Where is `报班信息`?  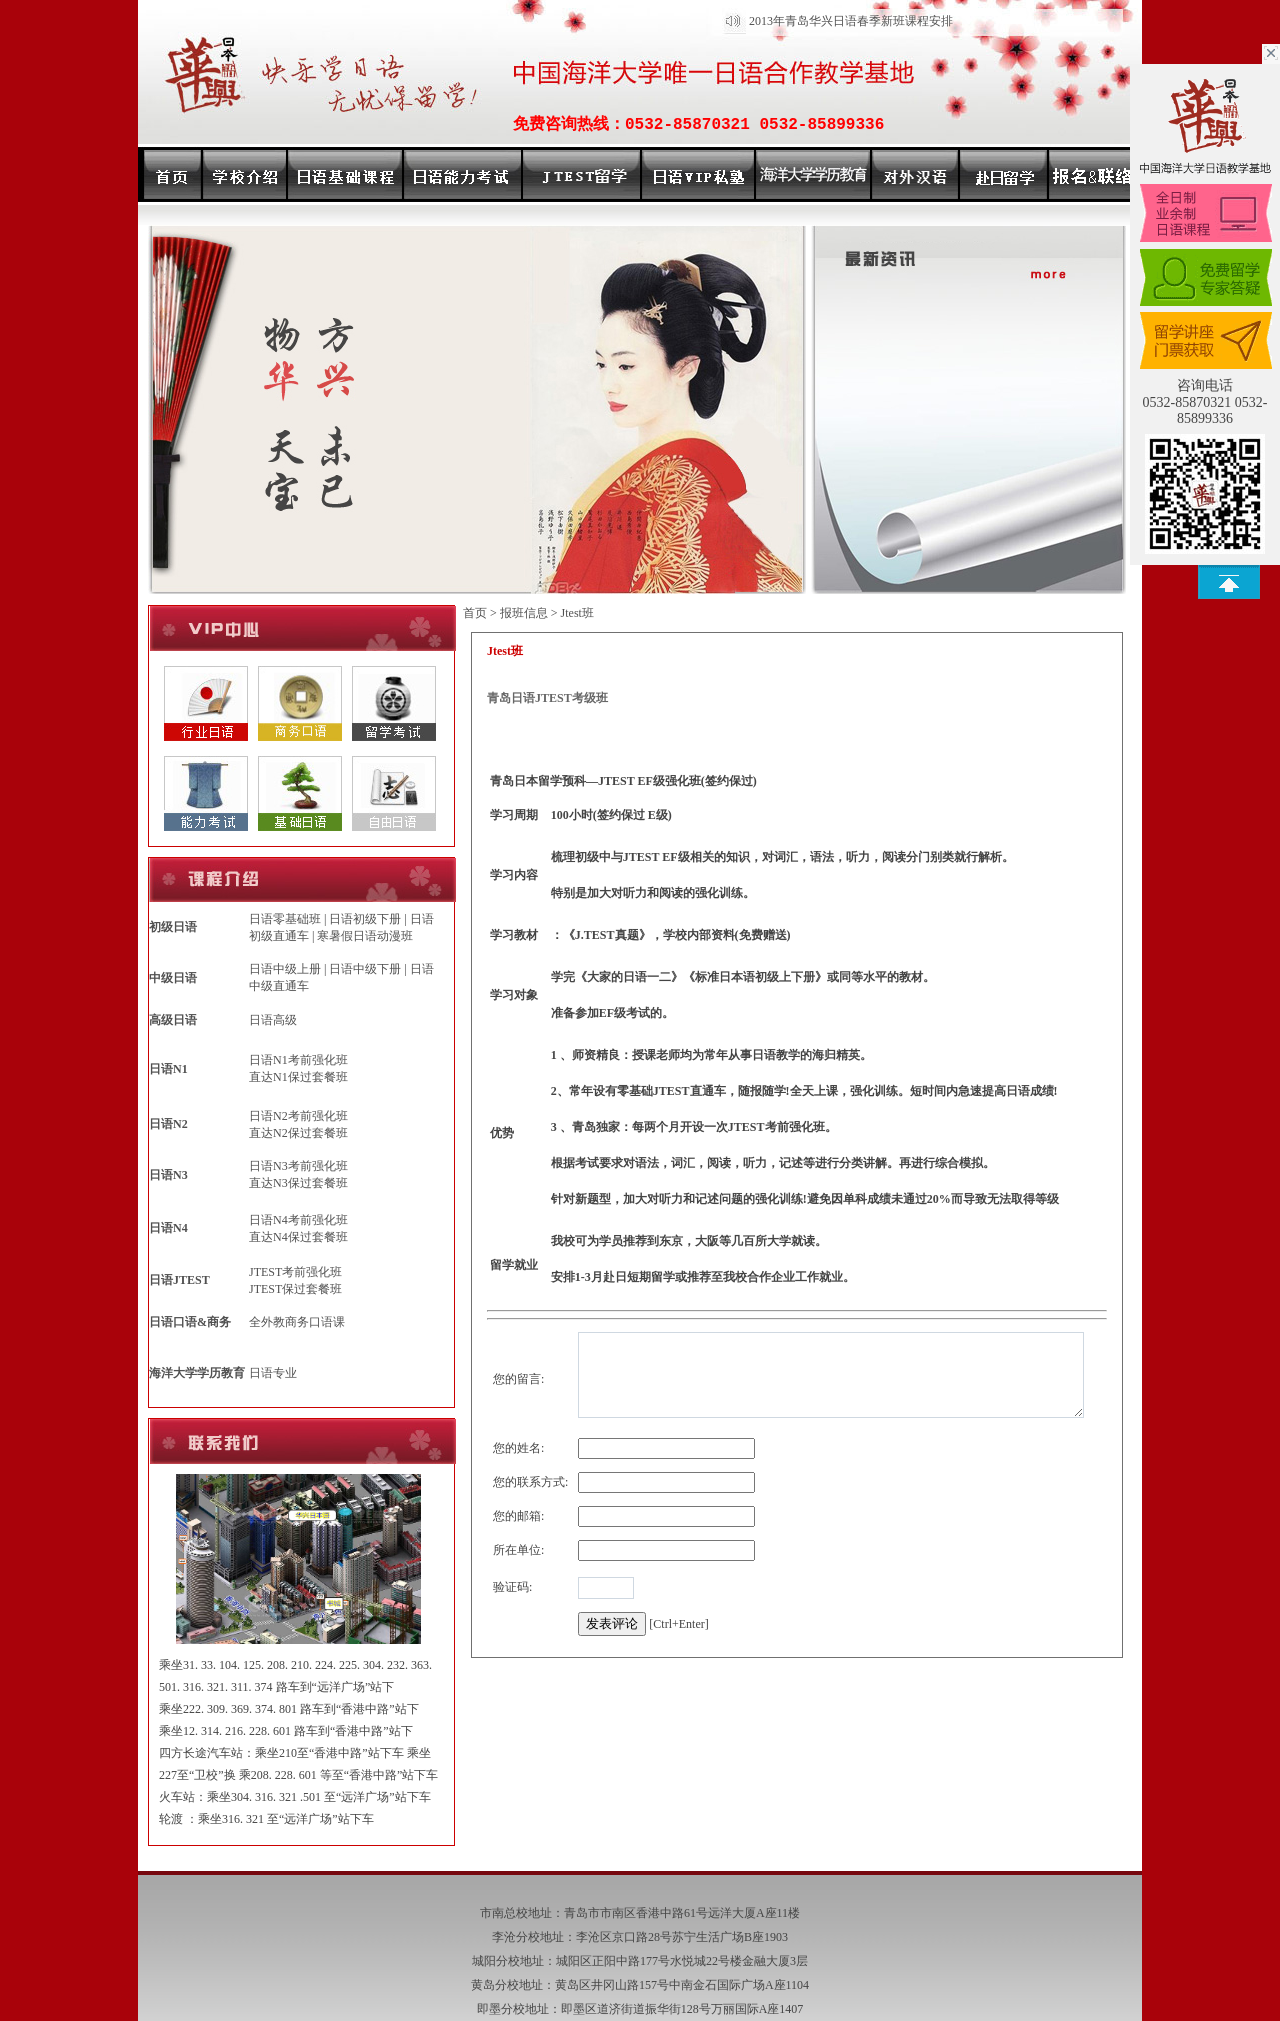 报班信息 is located at coordinates (524, 613).